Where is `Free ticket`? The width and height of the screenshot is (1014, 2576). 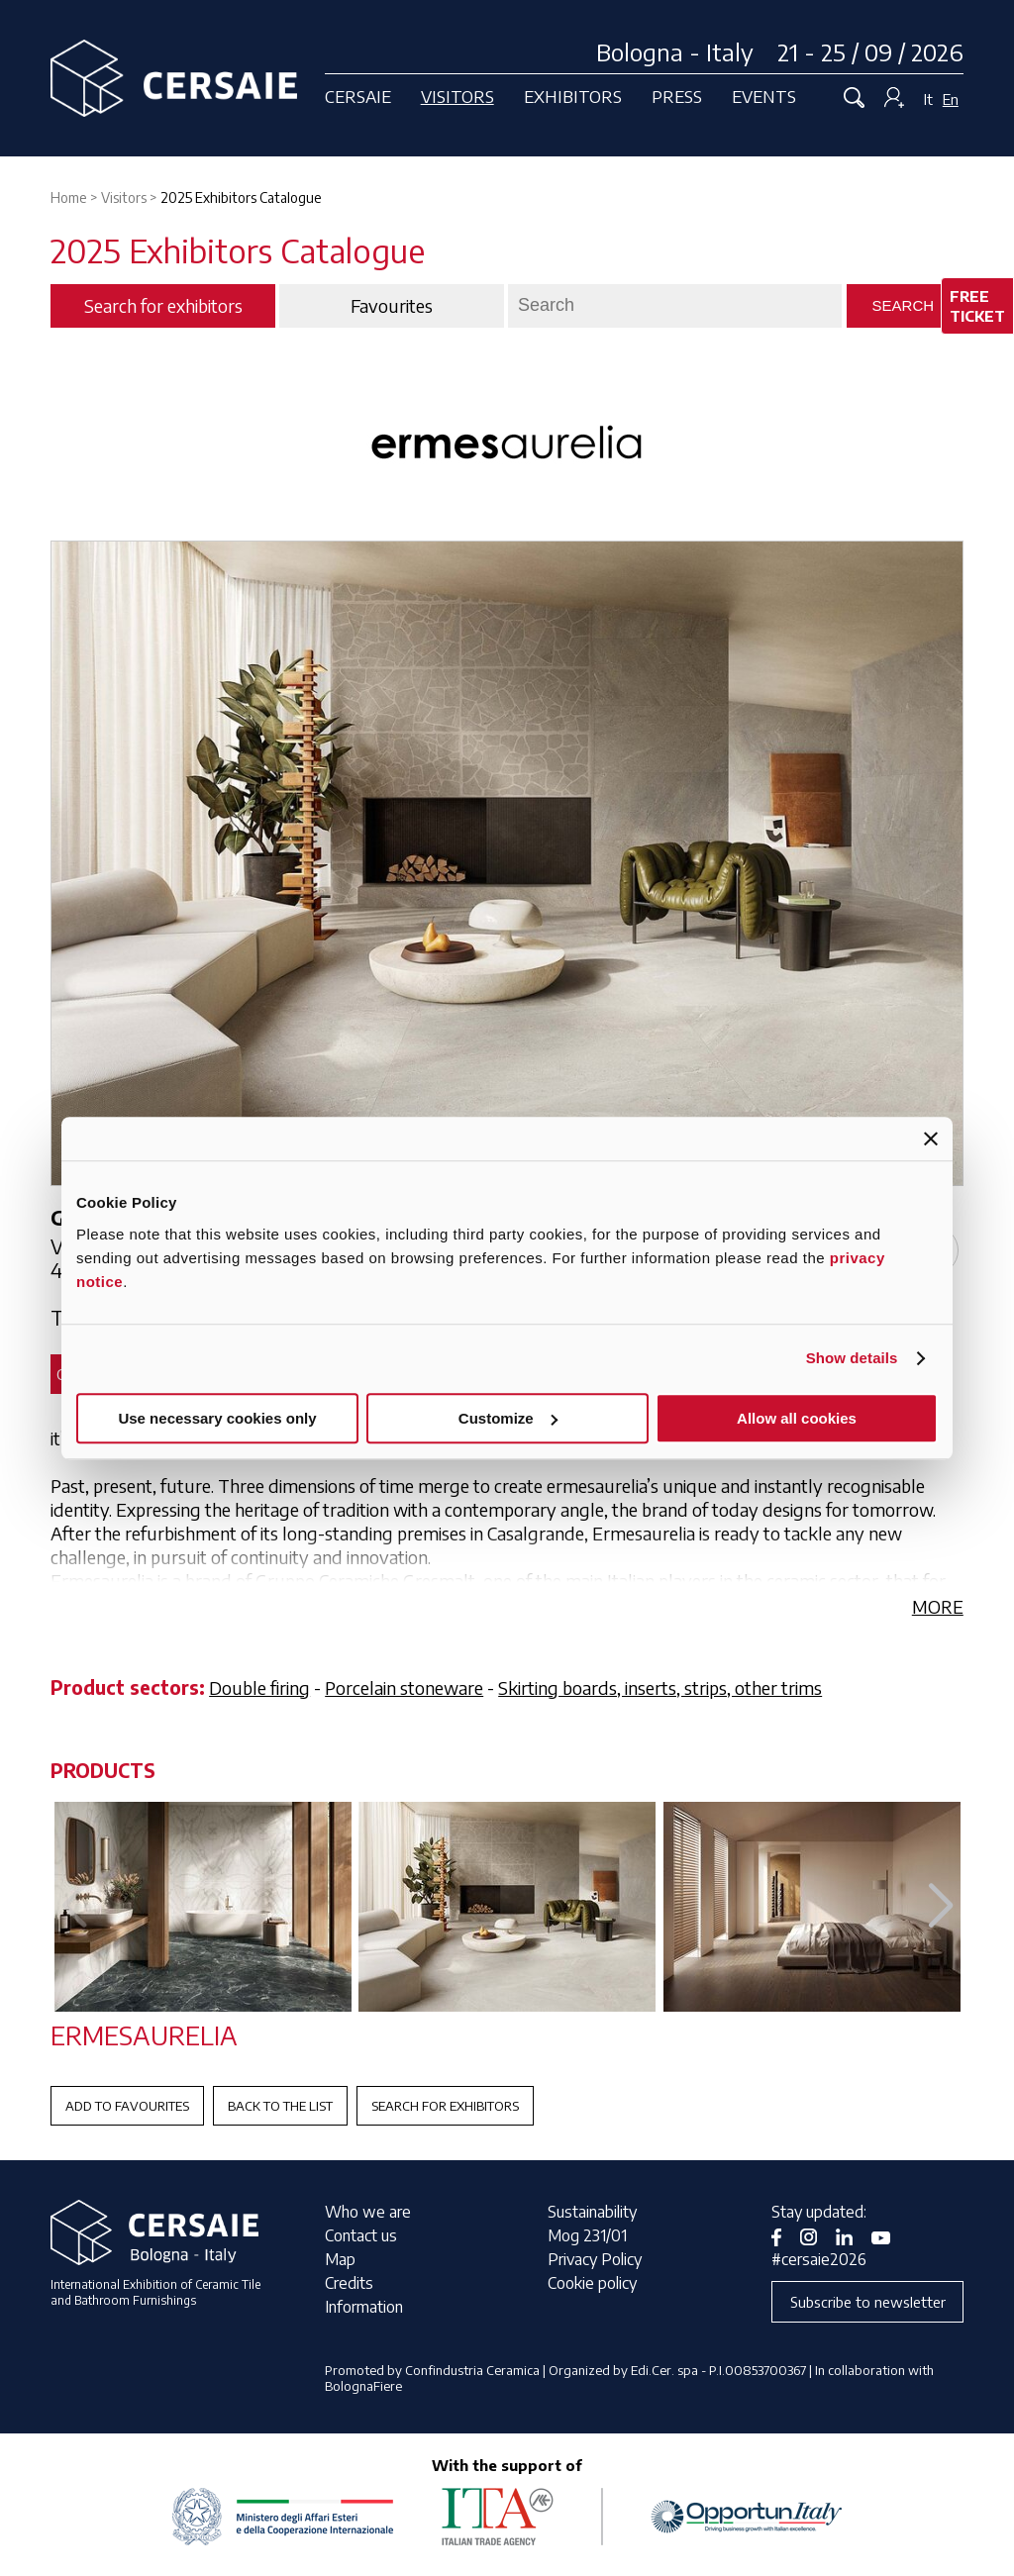
Free ticket is located at coordinates (977, 306).